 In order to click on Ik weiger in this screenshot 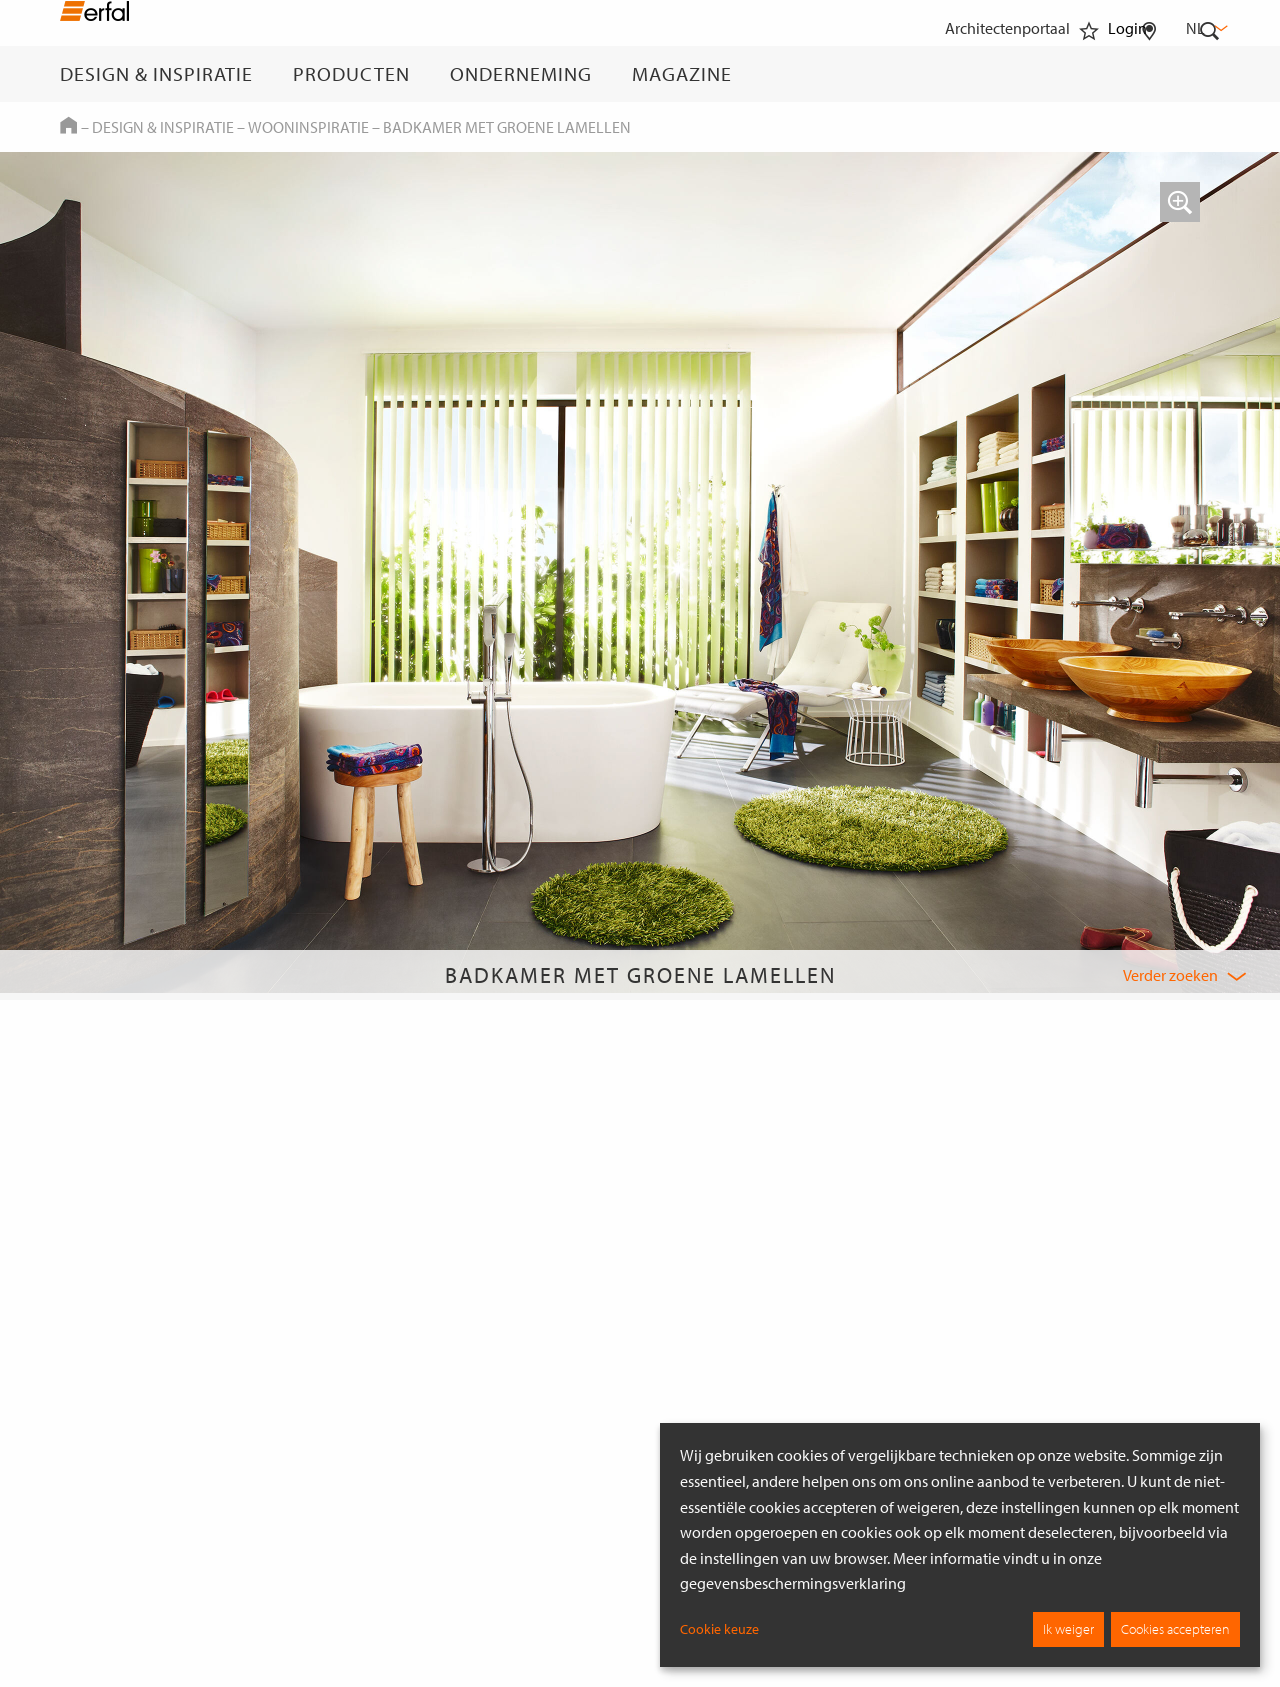, I will do `click(1068, 1629)`.